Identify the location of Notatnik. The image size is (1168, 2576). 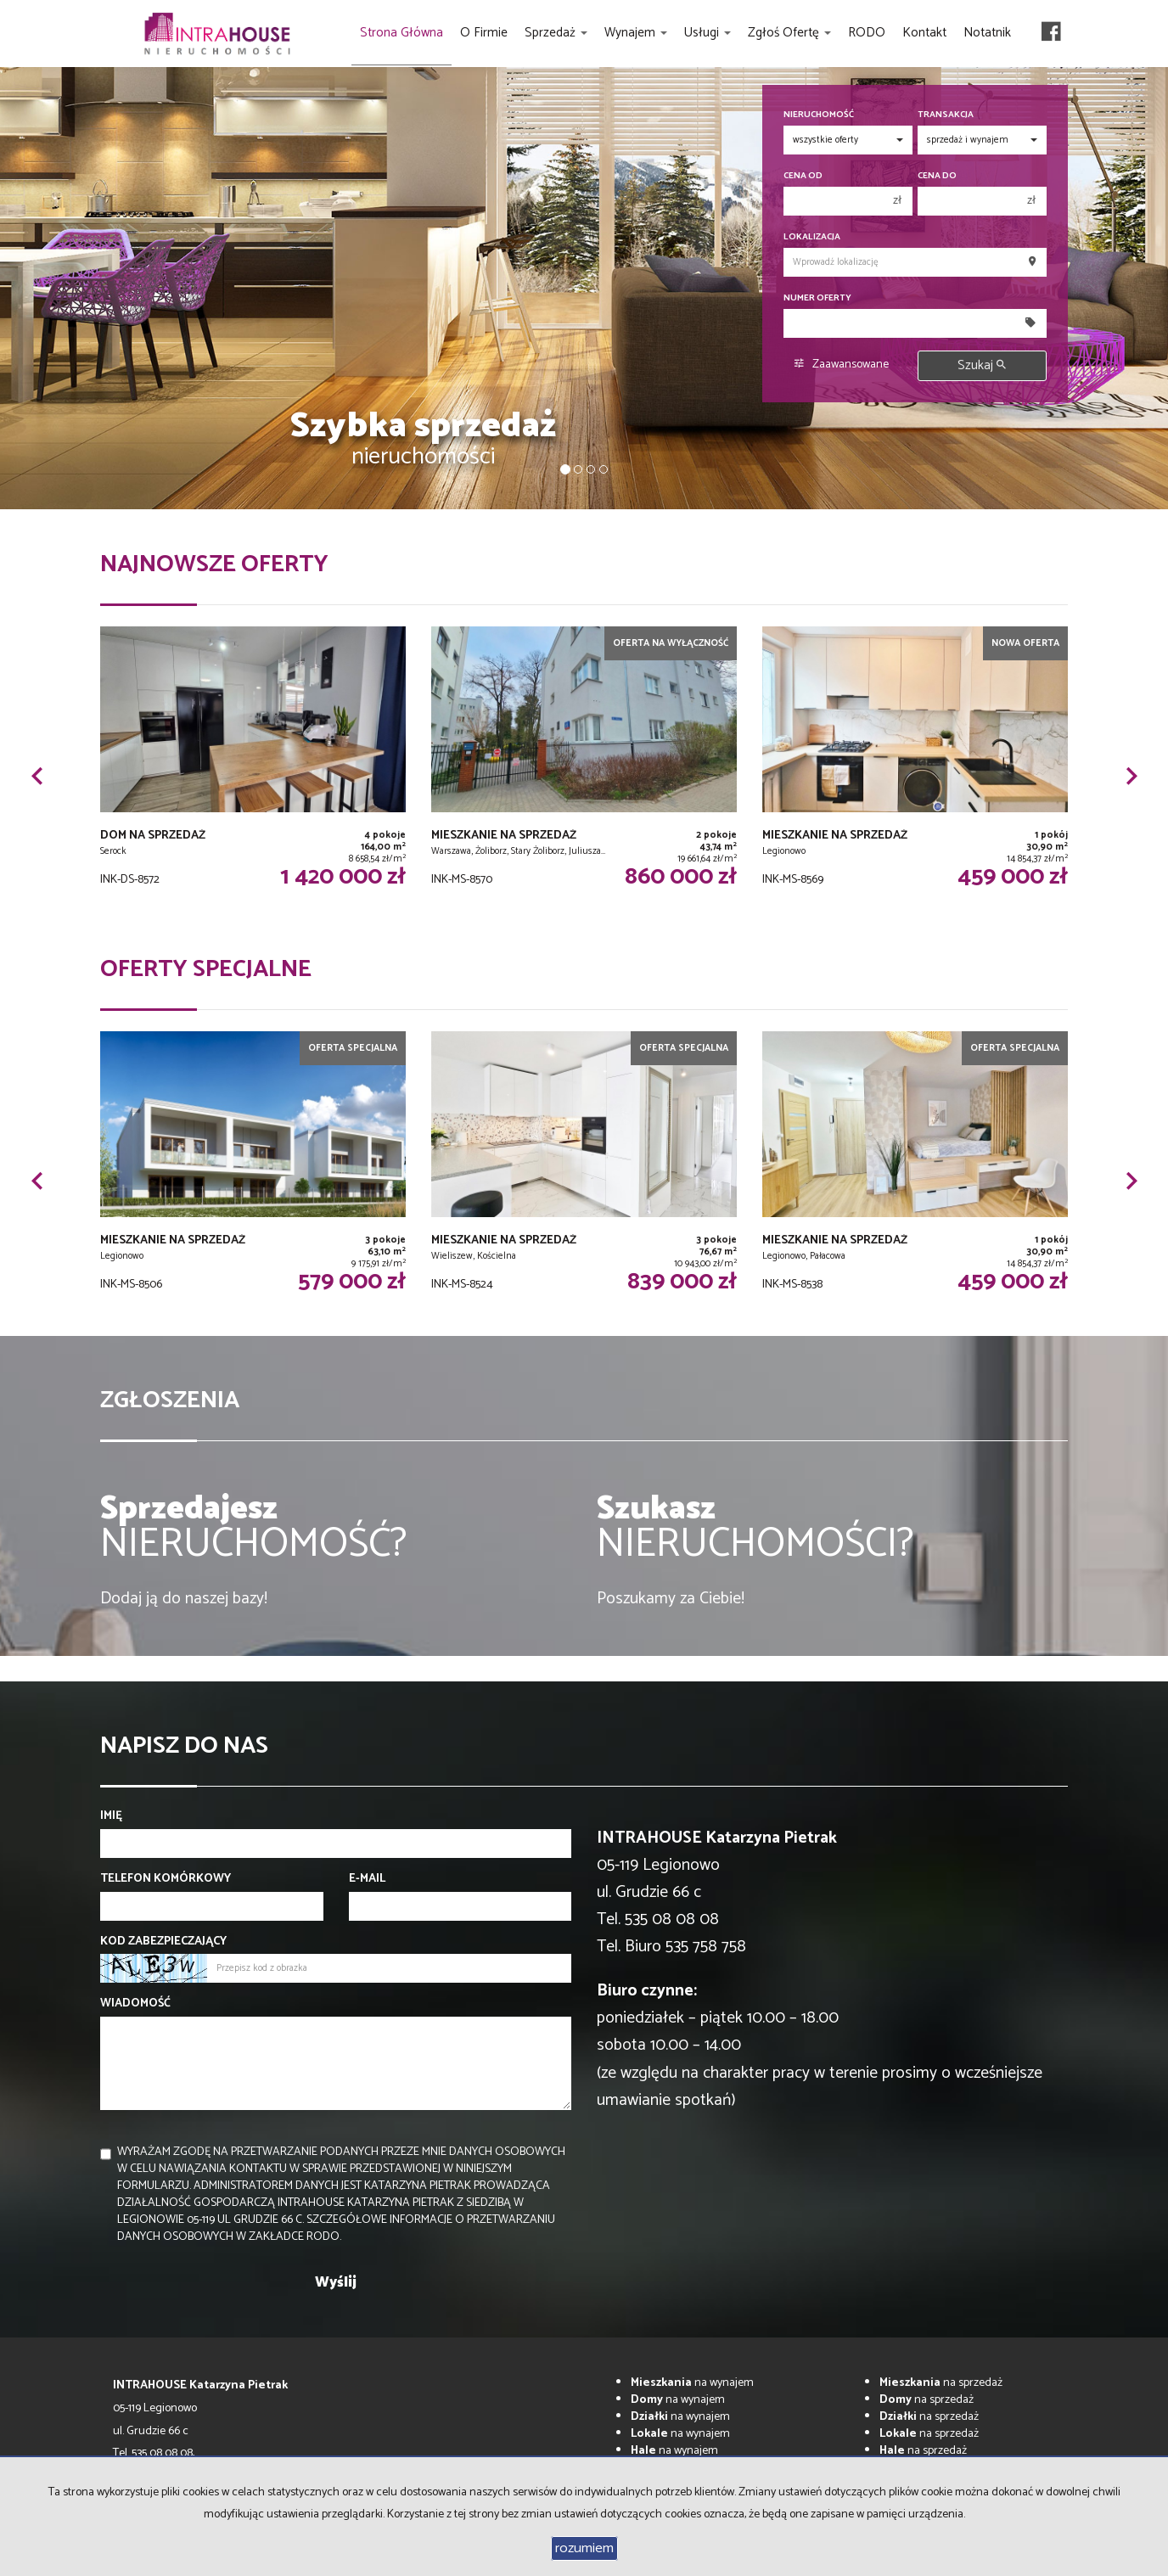
(987, 32).